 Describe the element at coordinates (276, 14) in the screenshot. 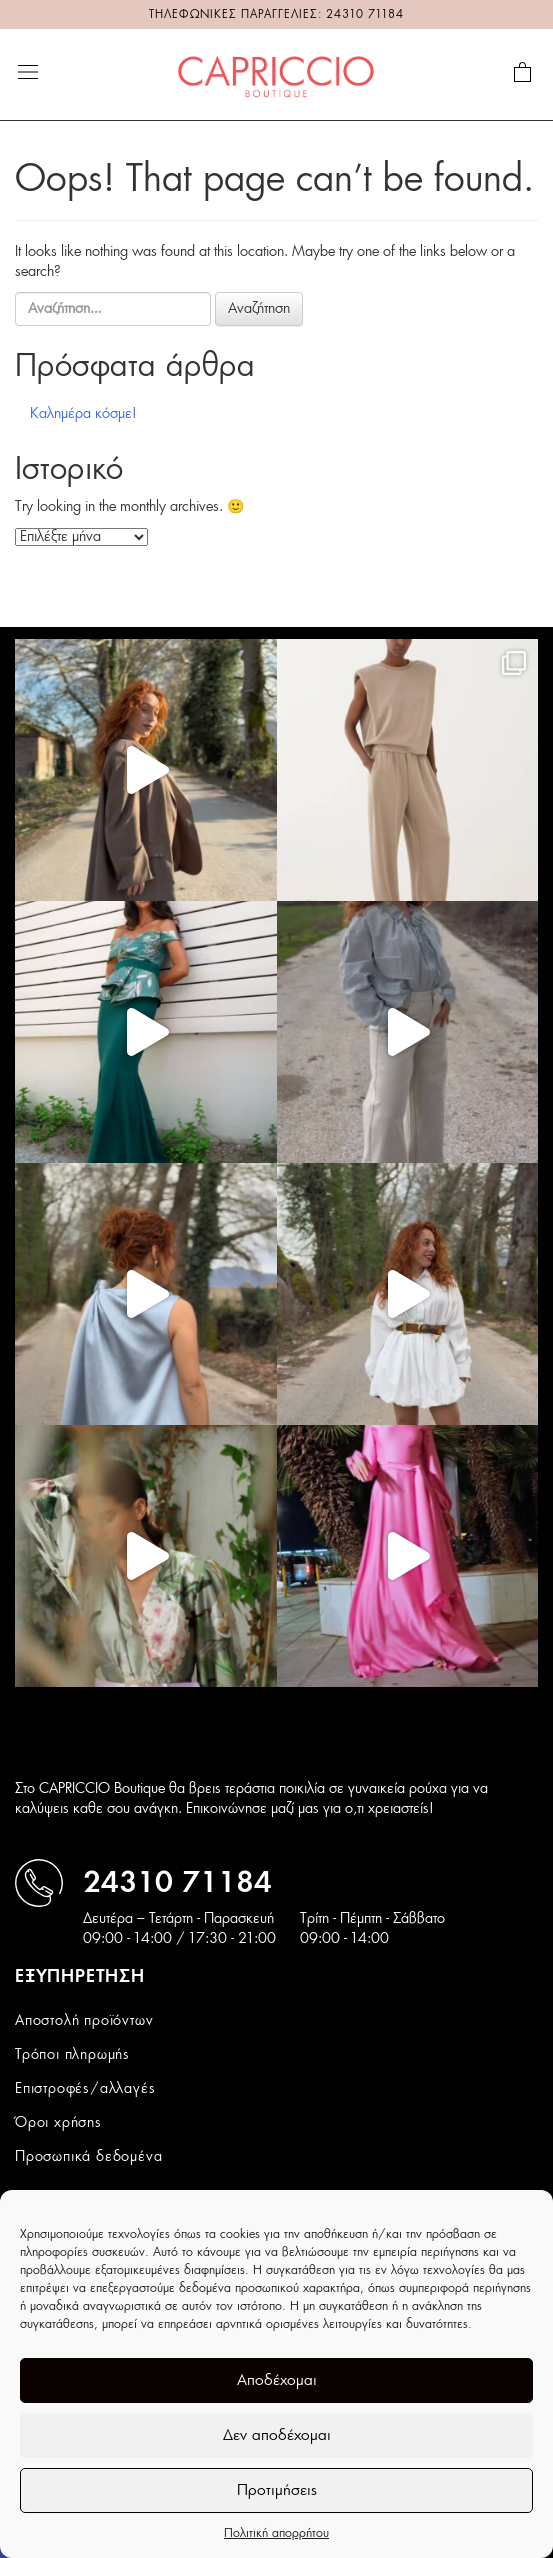

I see `ΤΗΛΕΦΩΝΙΚΕΣ ΠΑΡΑΓΓΕΛΙΕΣ: 24310 71184` at that location.